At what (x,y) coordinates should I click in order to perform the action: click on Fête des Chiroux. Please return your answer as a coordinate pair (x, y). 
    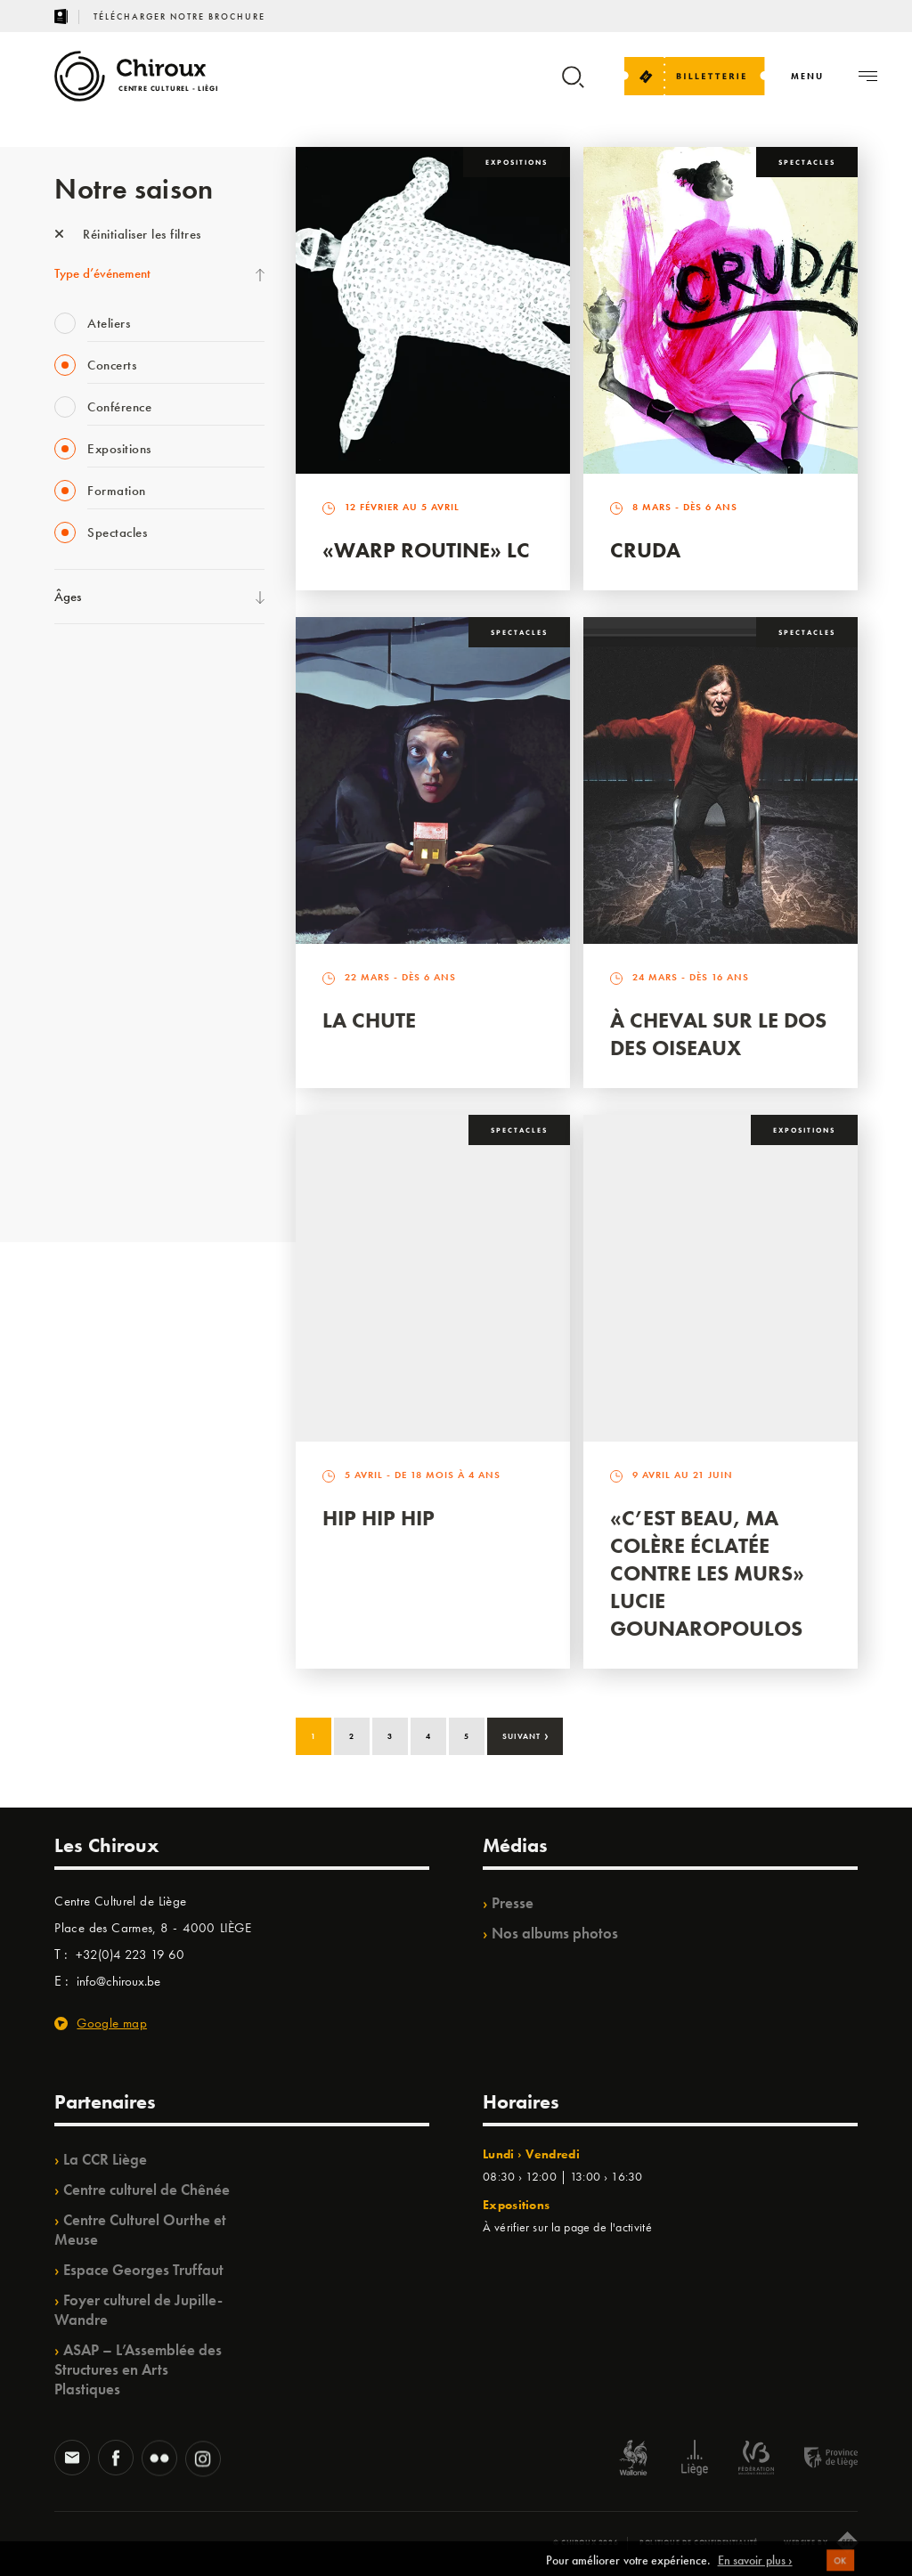
    Looking at the image, I should click on (98, 669).